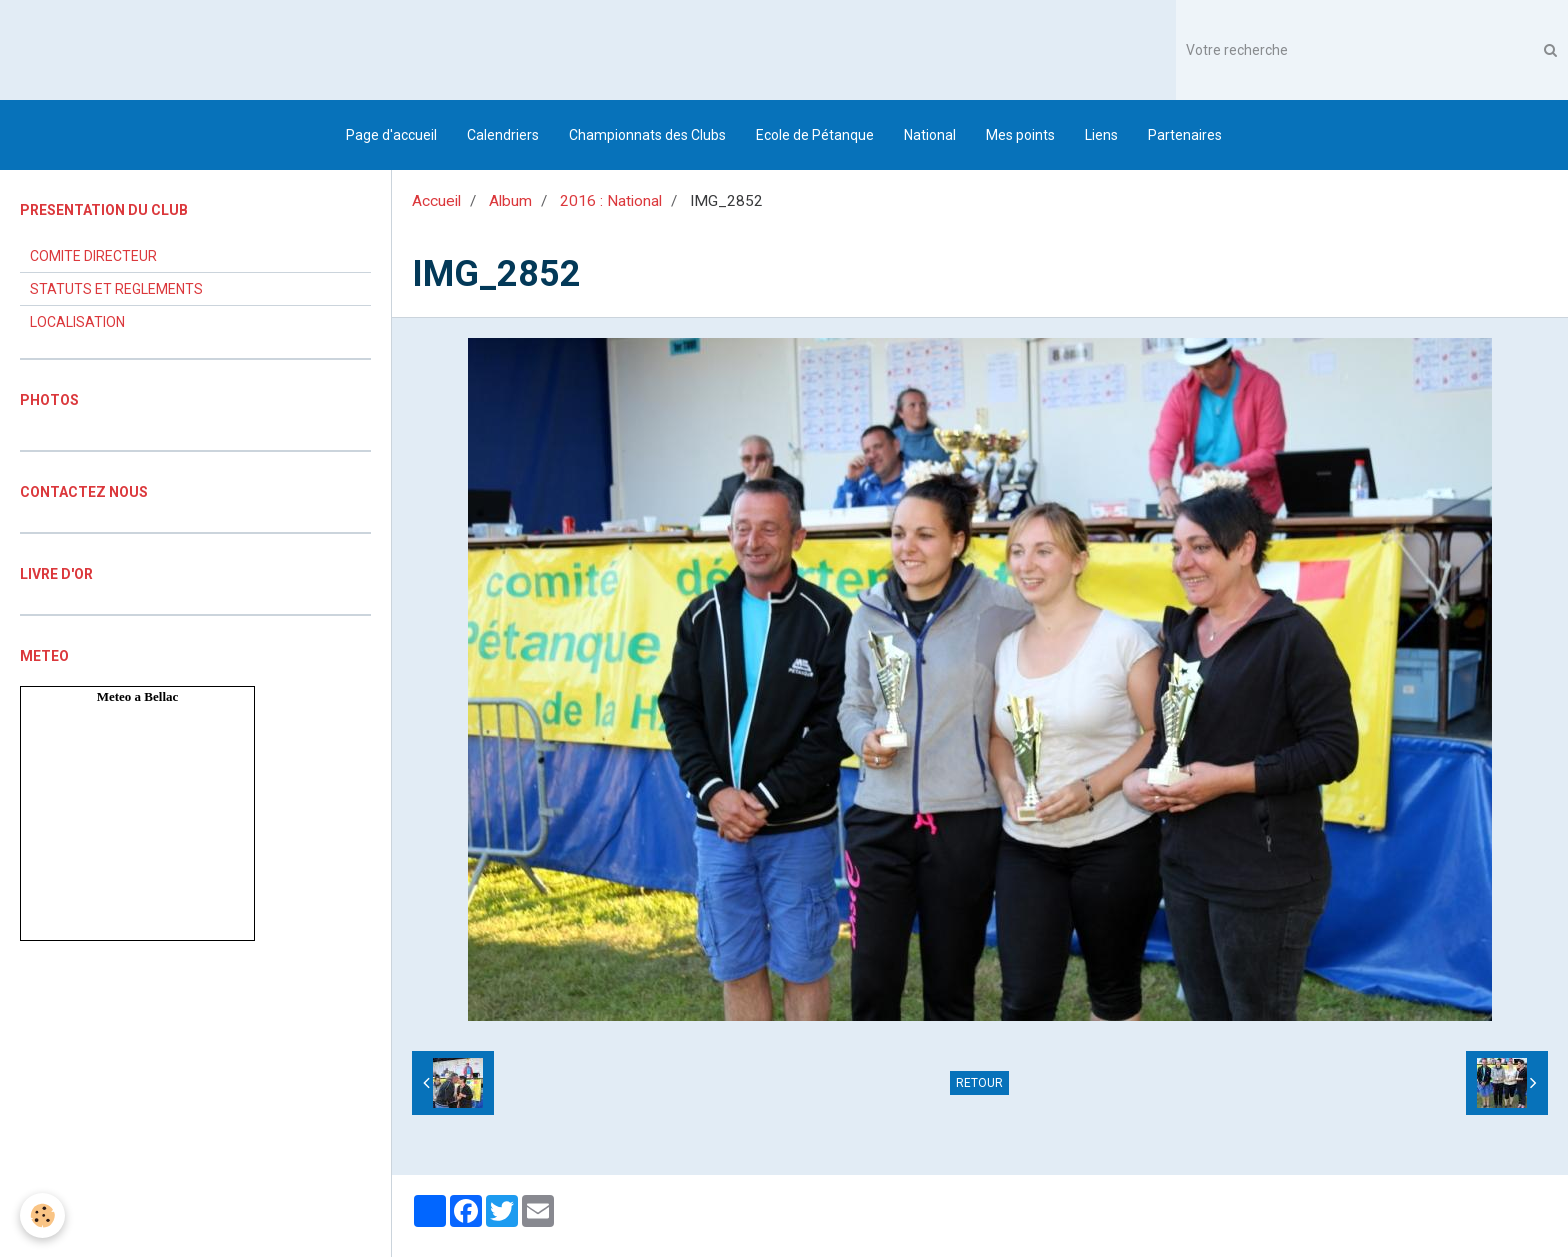  What do you see at coordinates (138, 696) in the screenshot?
I see `Meteo a Bellac` at bounding box center [138, 696].